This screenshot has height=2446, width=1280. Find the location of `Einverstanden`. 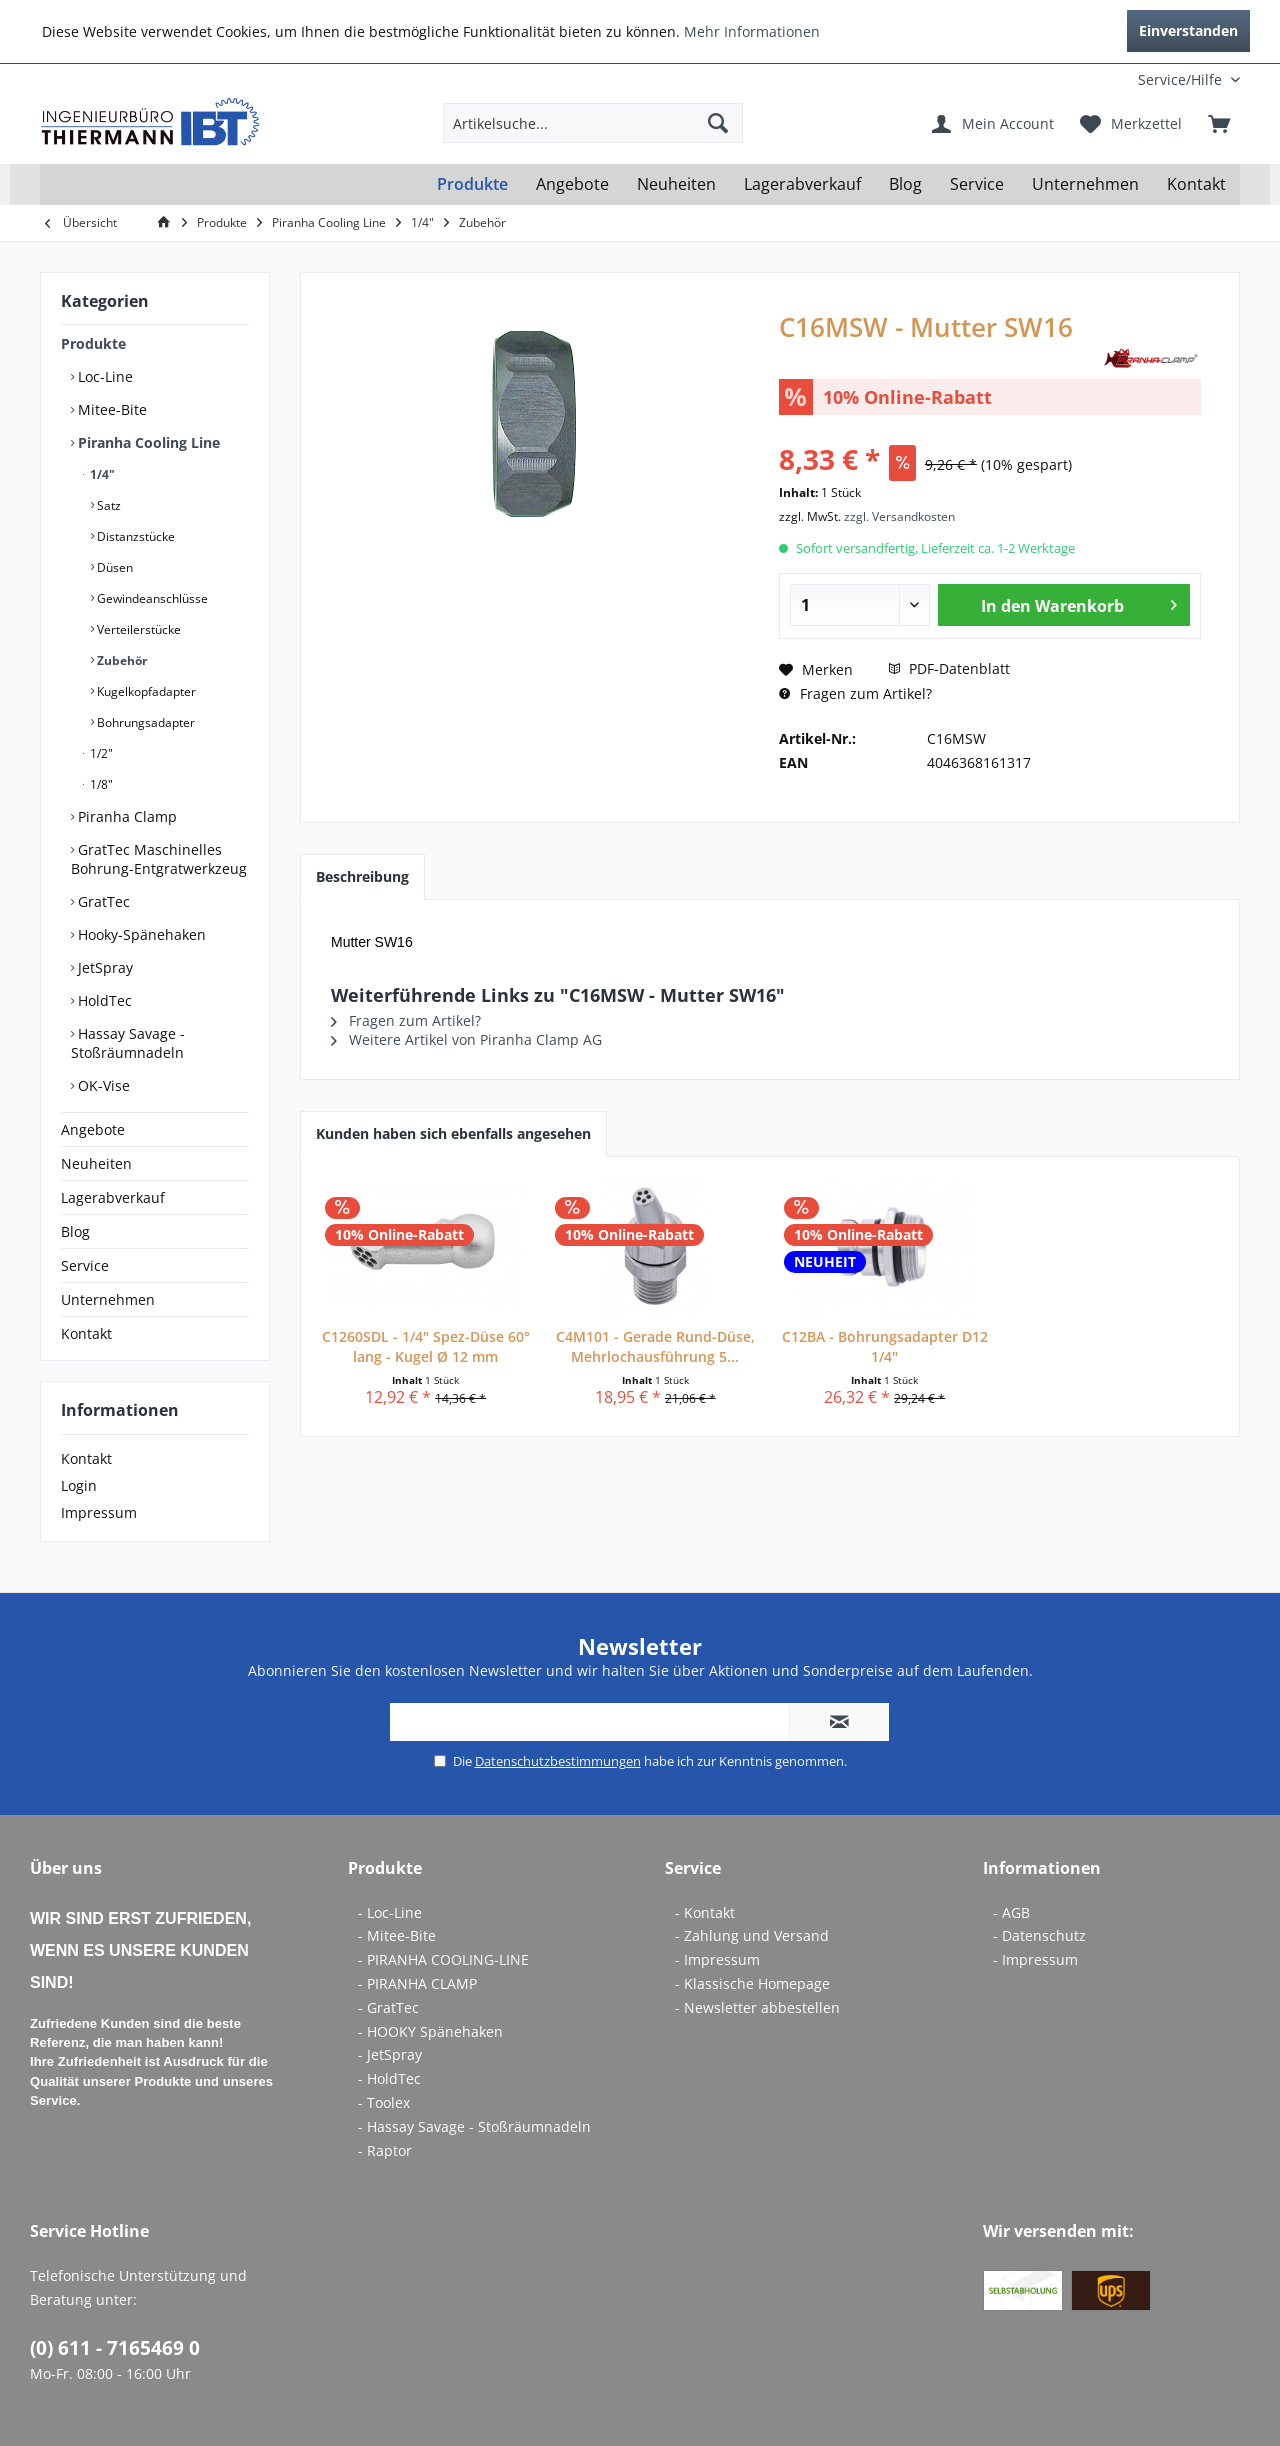

Einverstanden is located at coordinates (1188, 30).